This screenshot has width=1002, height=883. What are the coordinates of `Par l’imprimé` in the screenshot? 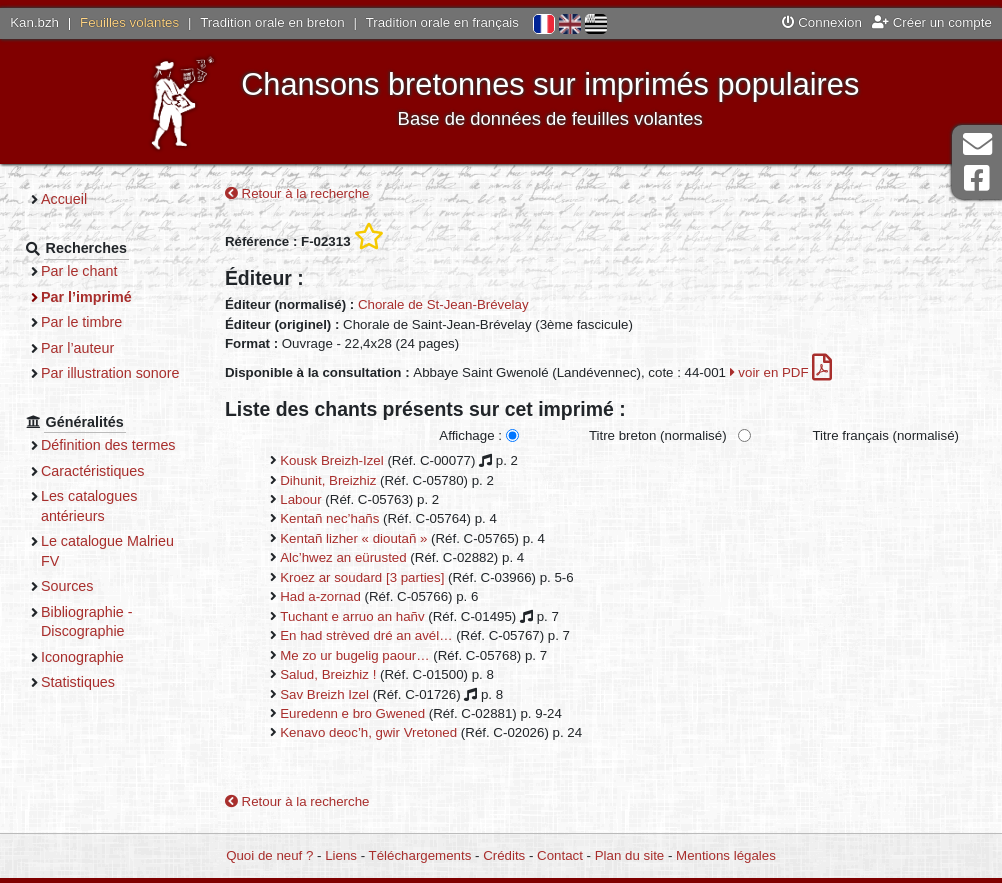 It's located at (86, 297).